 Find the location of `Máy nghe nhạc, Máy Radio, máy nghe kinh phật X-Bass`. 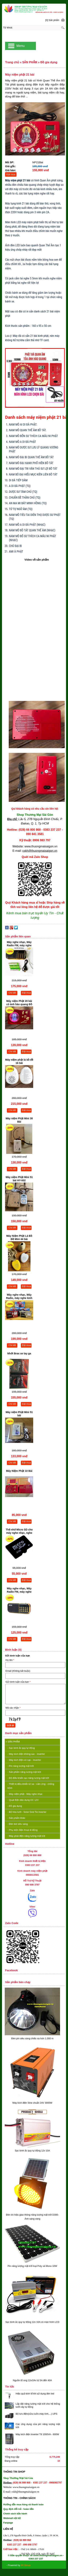

Máy nghe nhạc, Máy Radio, máy nghe kinh phật X-Bass is located at coordinates (19, 1296).